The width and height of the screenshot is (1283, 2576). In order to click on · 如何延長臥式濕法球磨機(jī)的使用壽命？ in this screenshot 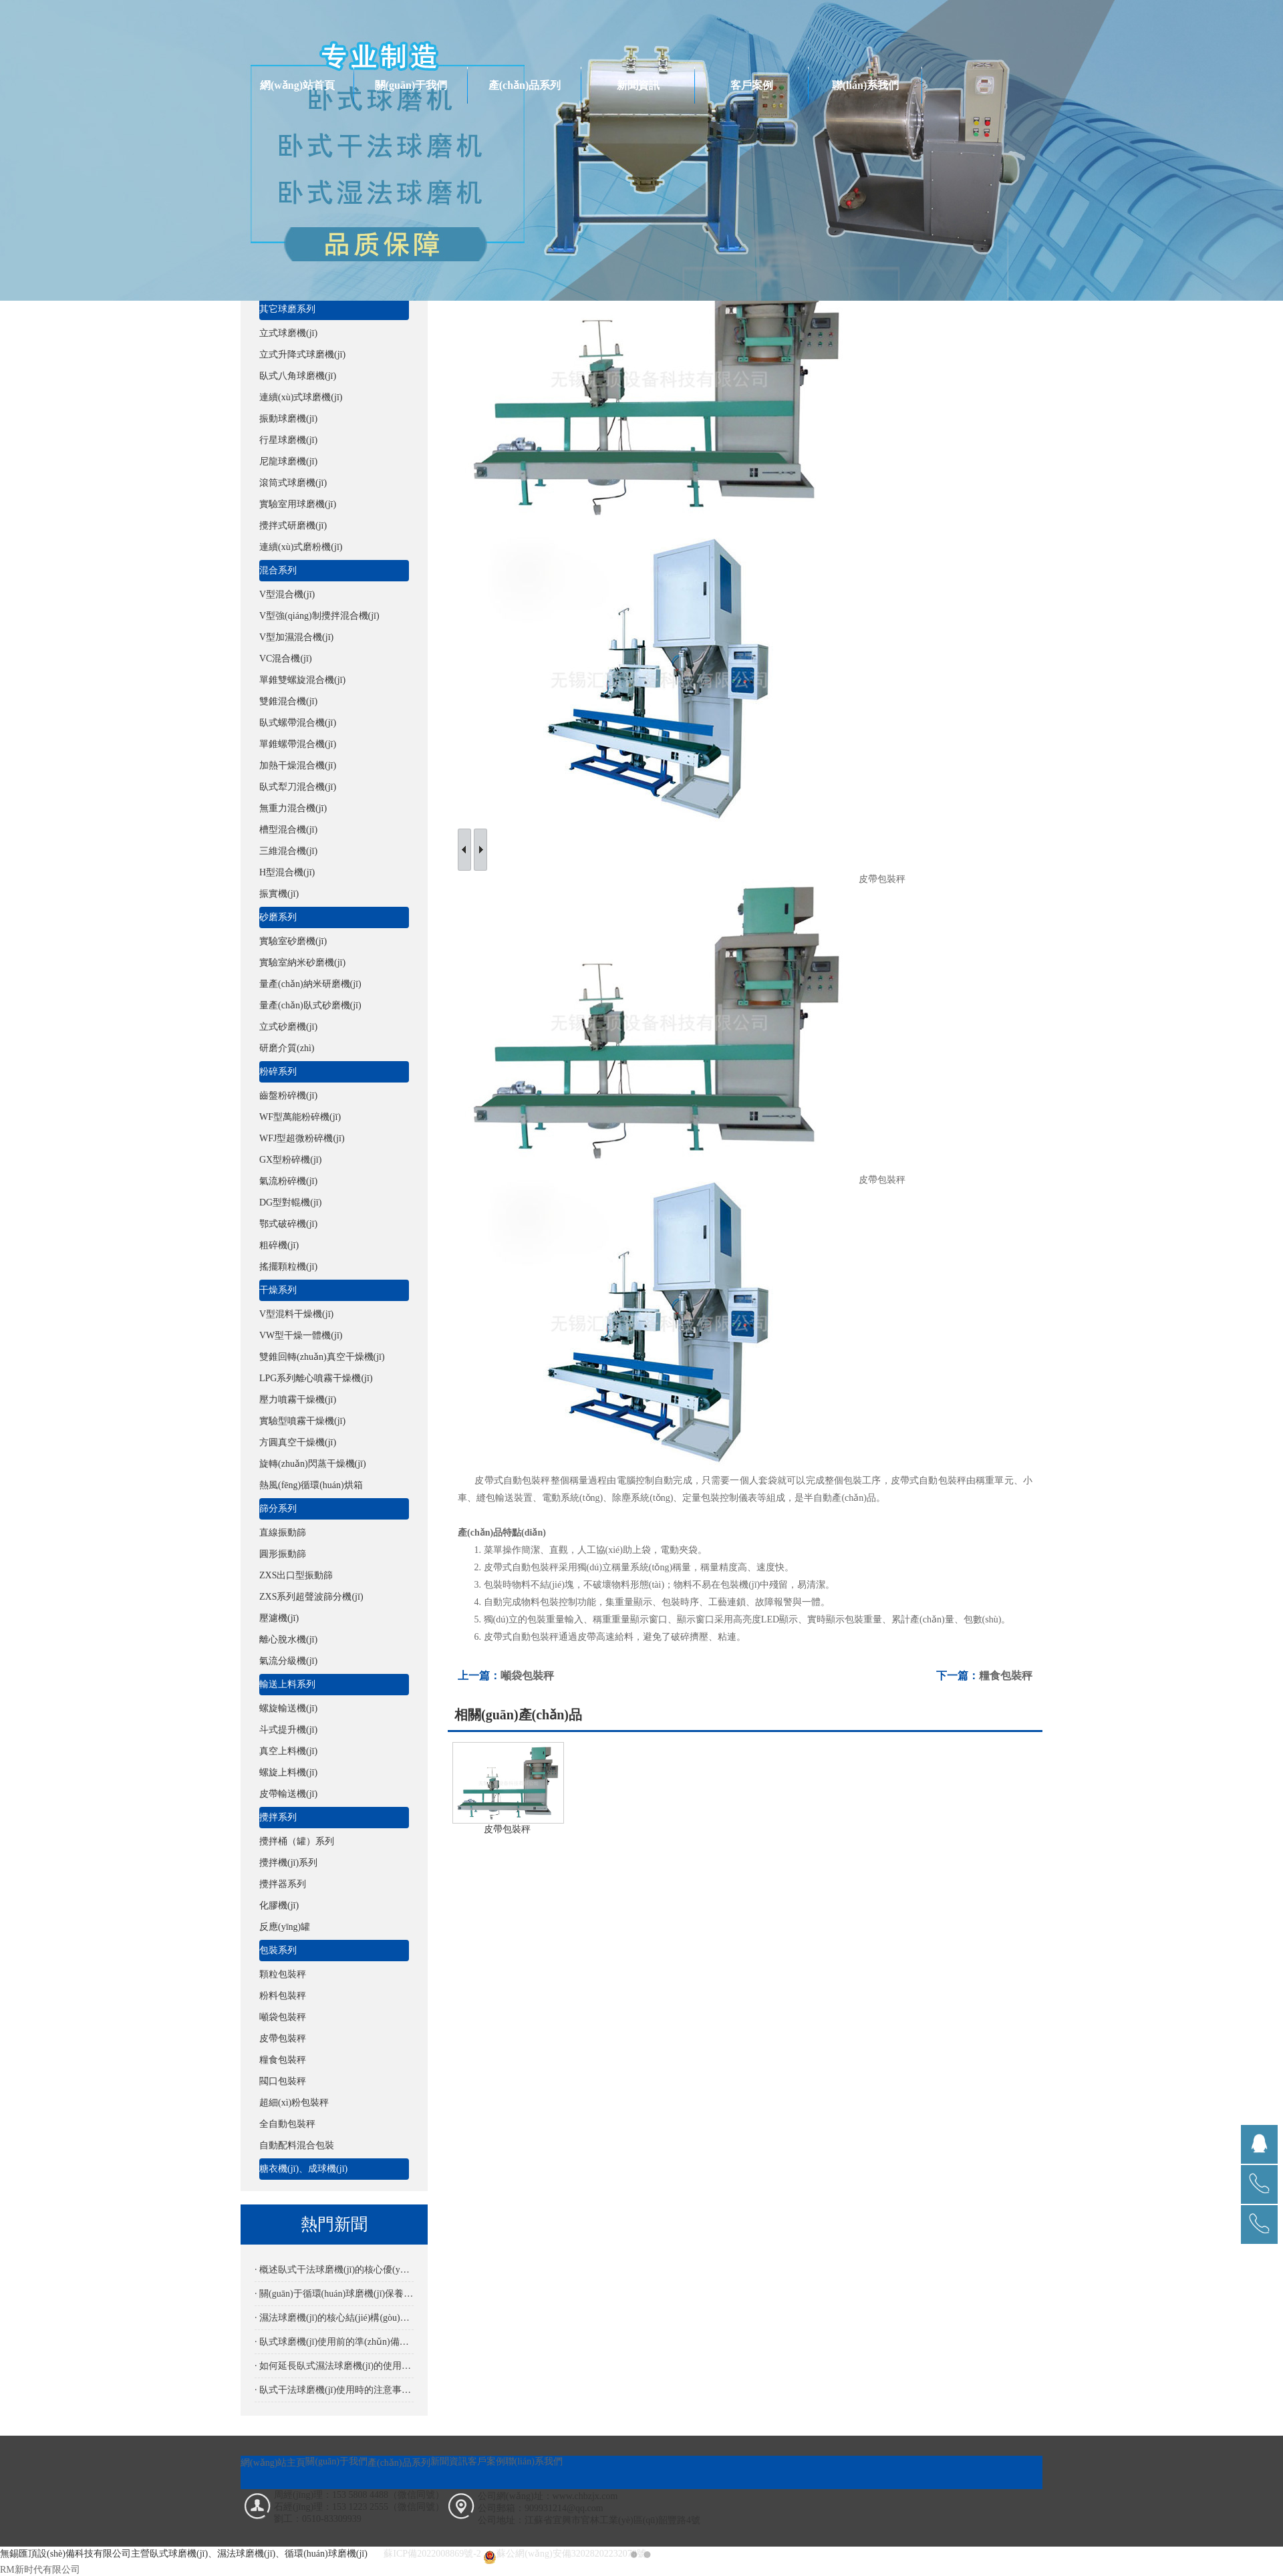, I will do `click(334, 2366)`.